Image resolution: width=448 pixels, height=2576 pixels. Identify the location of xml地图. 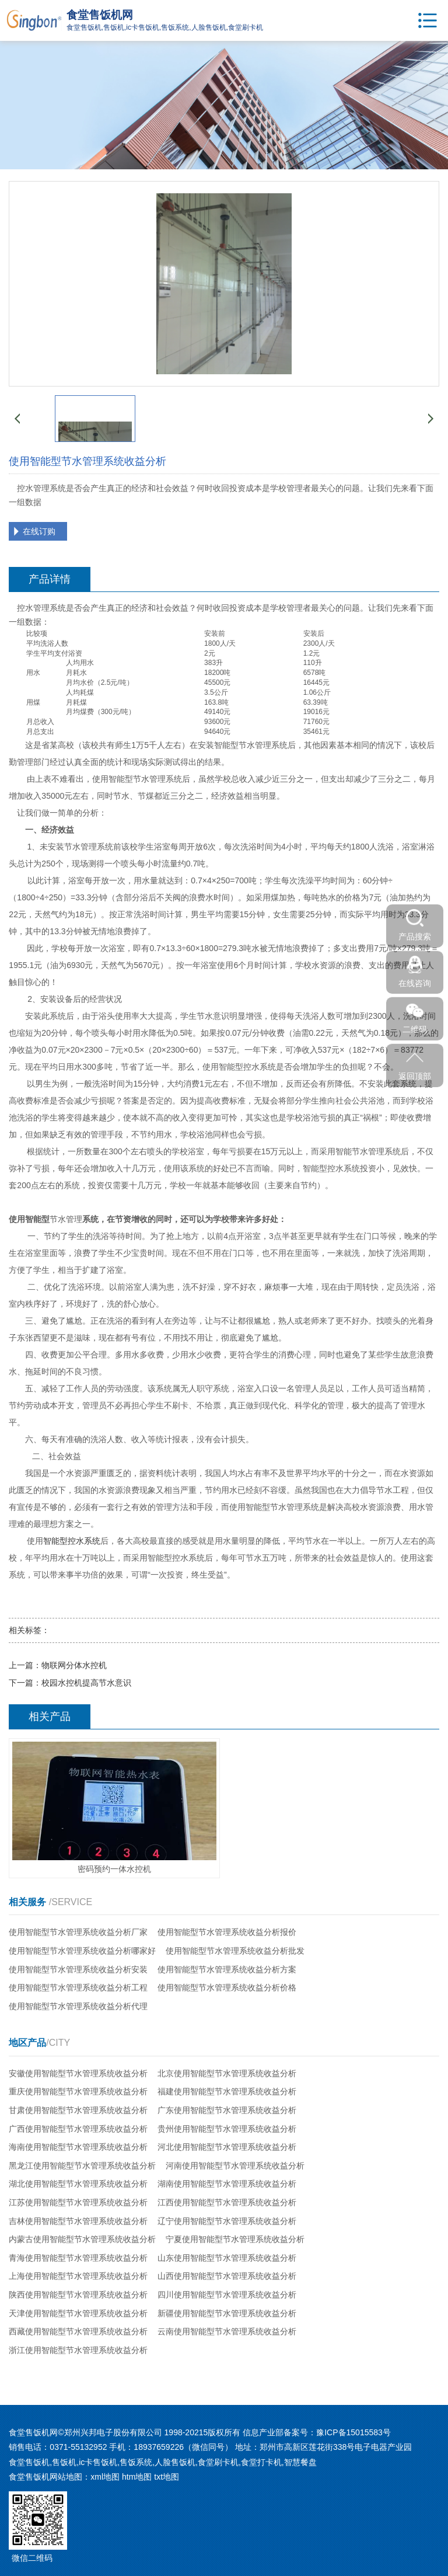
(105, 2476).